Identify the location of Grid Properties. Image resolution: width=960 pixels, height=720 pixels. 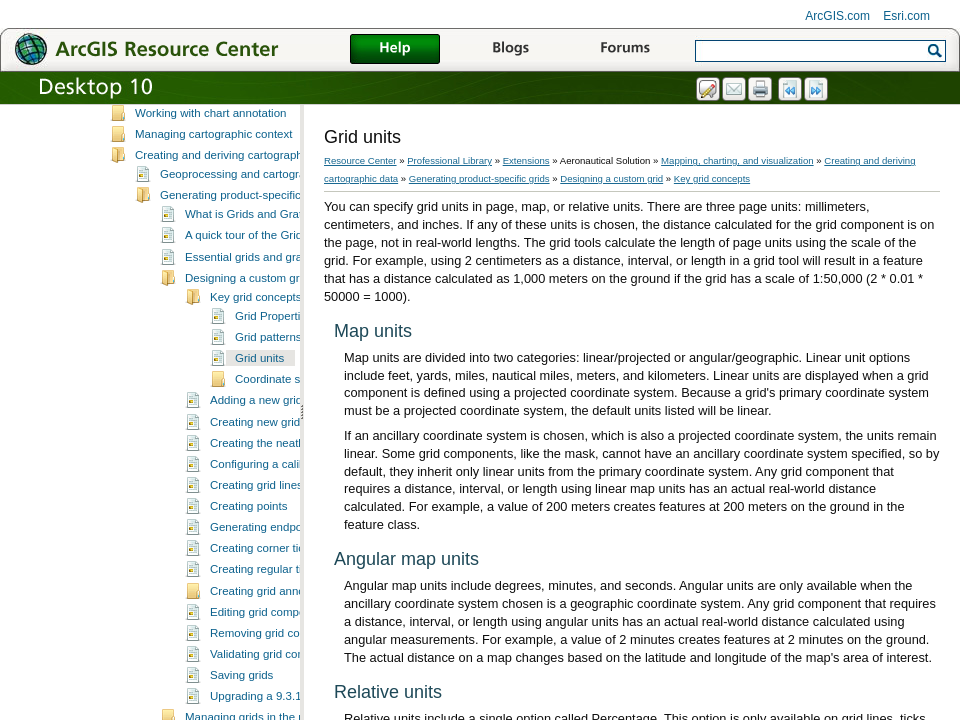
(273, 343).